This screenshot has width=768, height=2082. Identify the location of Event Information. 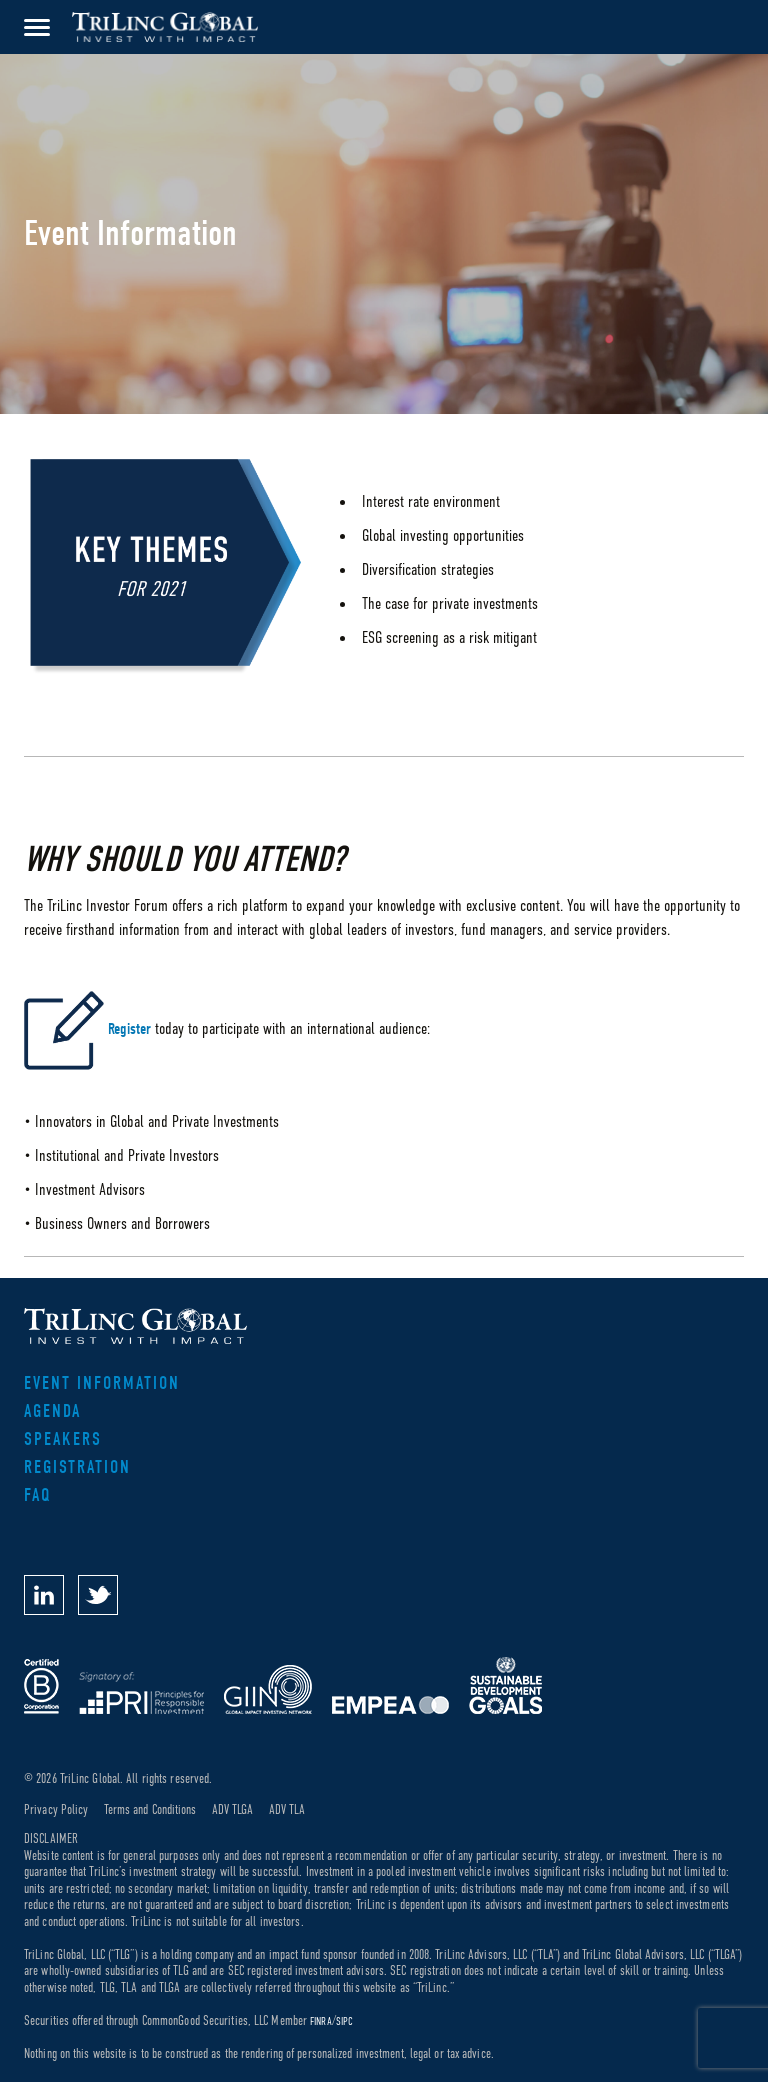
(102, 1383).